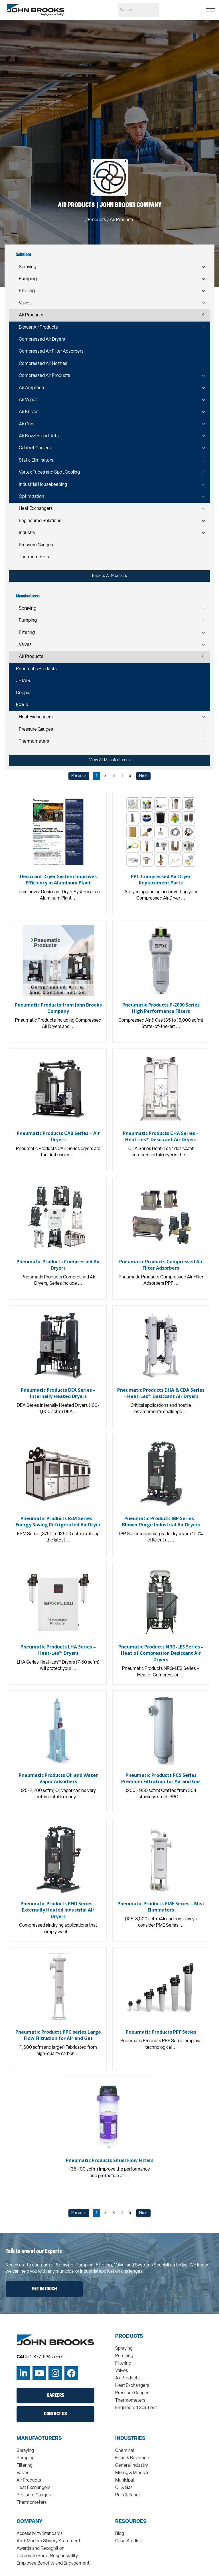 The width and height of the screenshot is (219, 2576). Describe the element at coordinates (40, 521) in the screenshot. I see `Engineered Solutions` at that location.